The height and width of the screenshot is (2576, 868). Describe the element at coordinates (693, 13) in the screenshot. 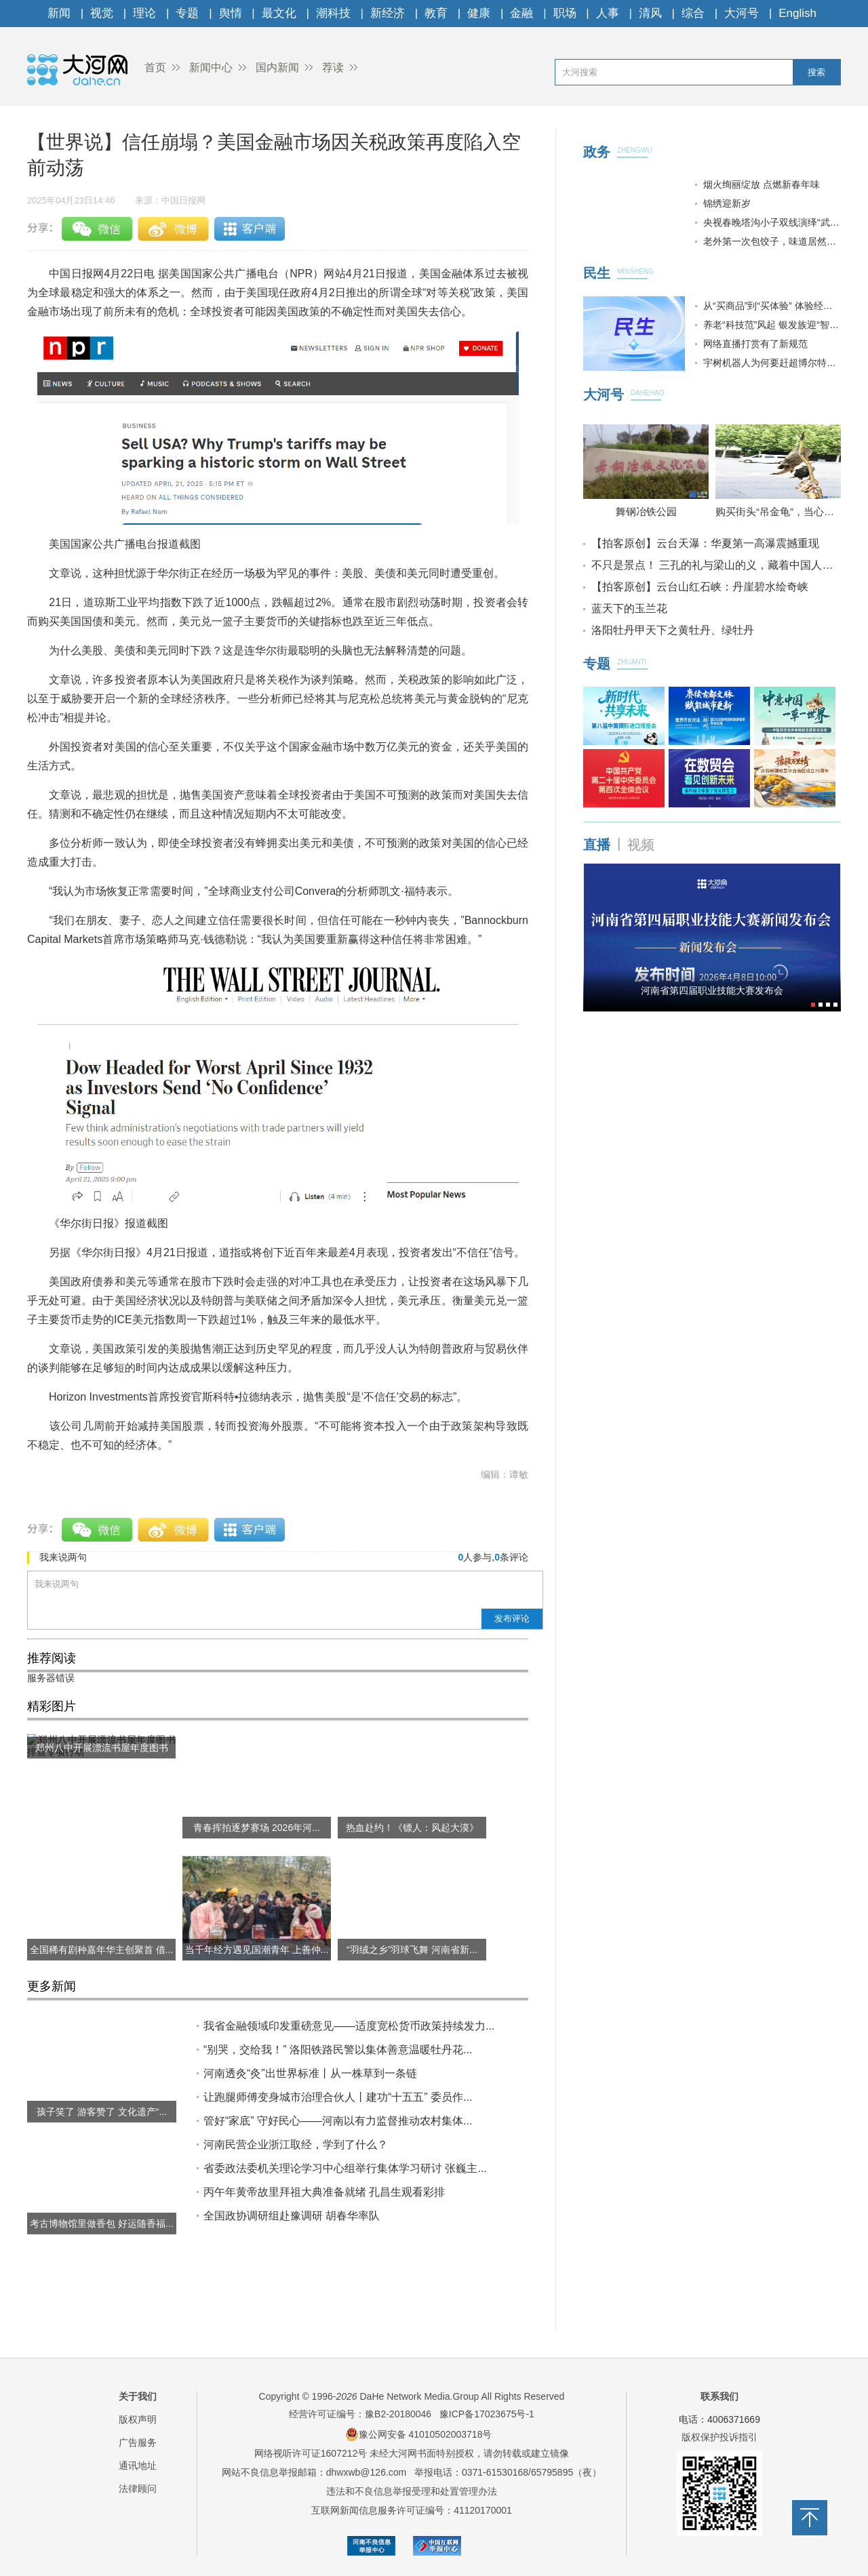

I see `综合` at that location.